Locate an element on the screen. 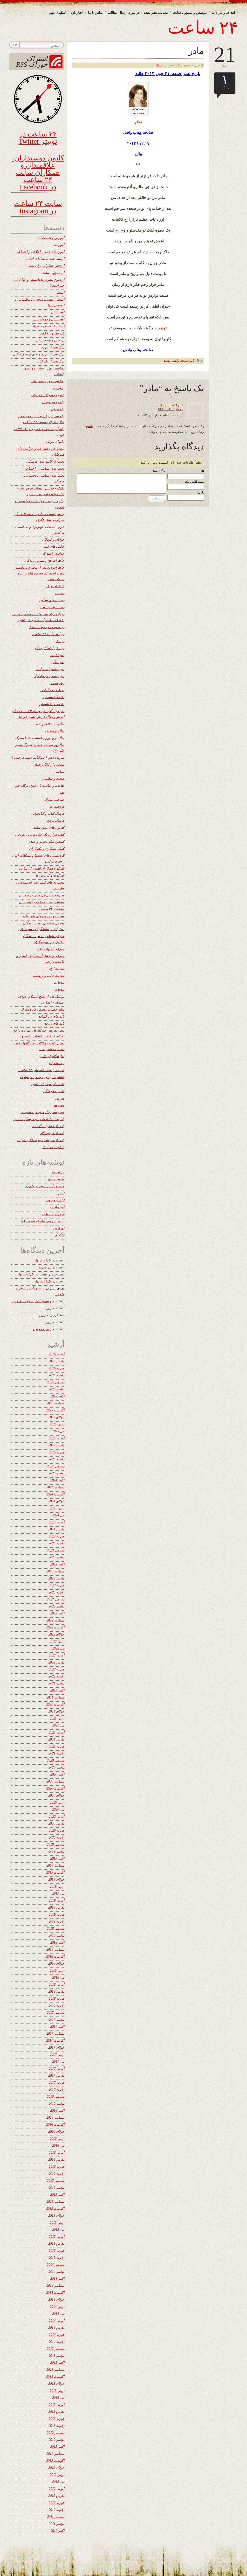  یادی از خاطرات گذشته is located at coordinates (48, 1126).